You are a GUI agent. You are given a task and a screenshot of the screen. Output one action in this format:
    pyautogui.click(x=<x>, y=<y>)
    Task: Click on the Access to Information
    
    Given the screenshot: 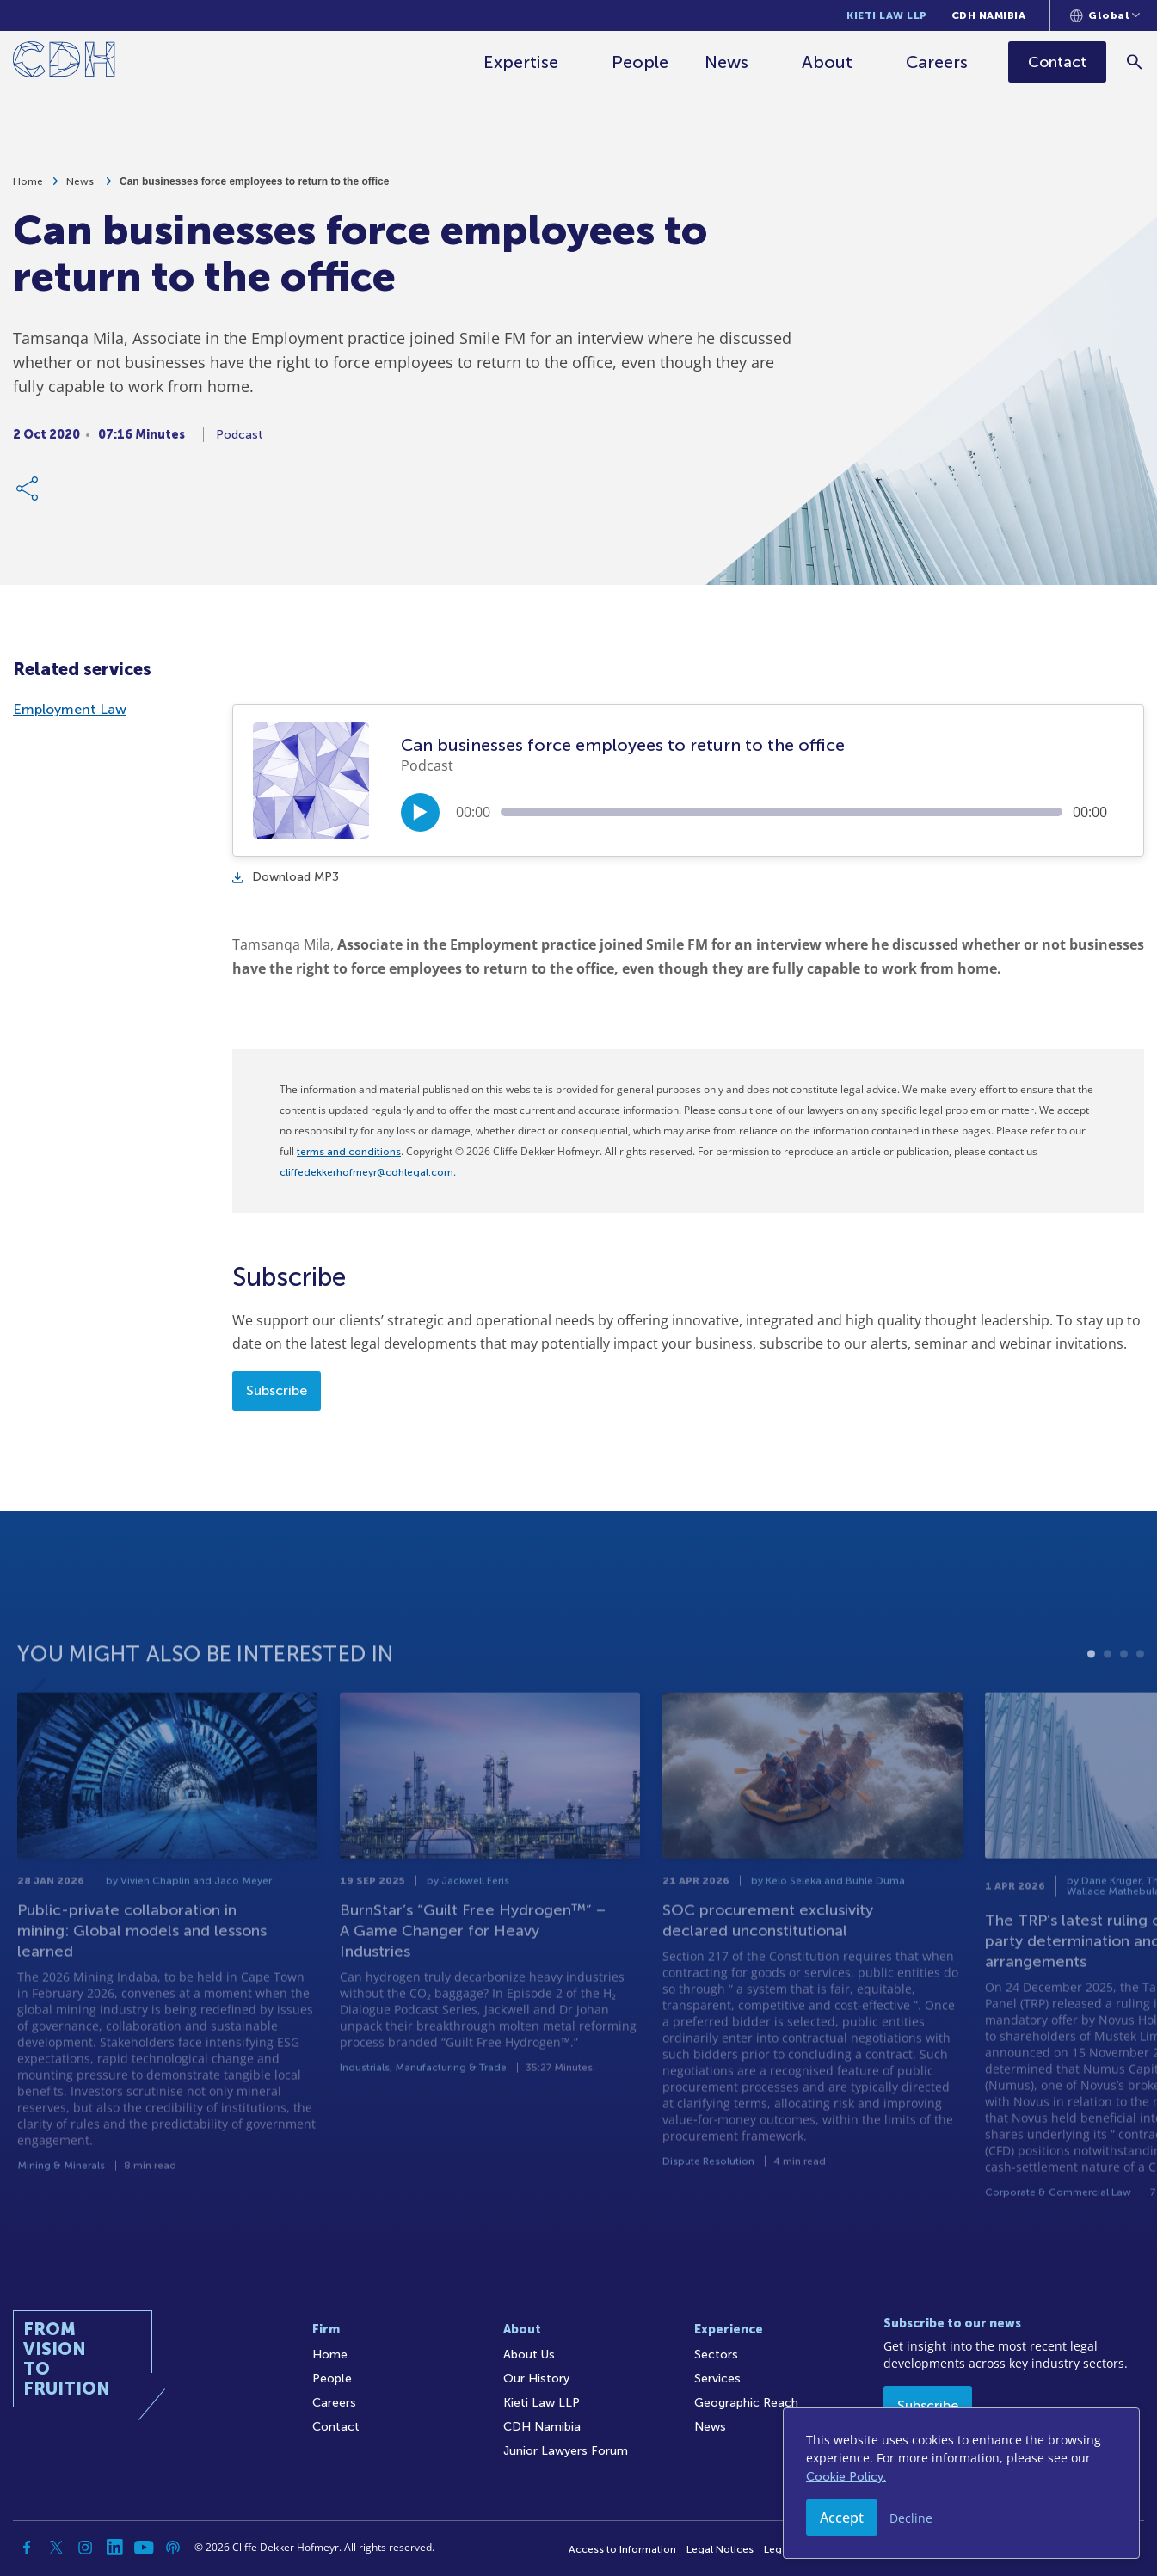 What is the action you would take?
    pyautogui.click(x=622, y=2549)
    